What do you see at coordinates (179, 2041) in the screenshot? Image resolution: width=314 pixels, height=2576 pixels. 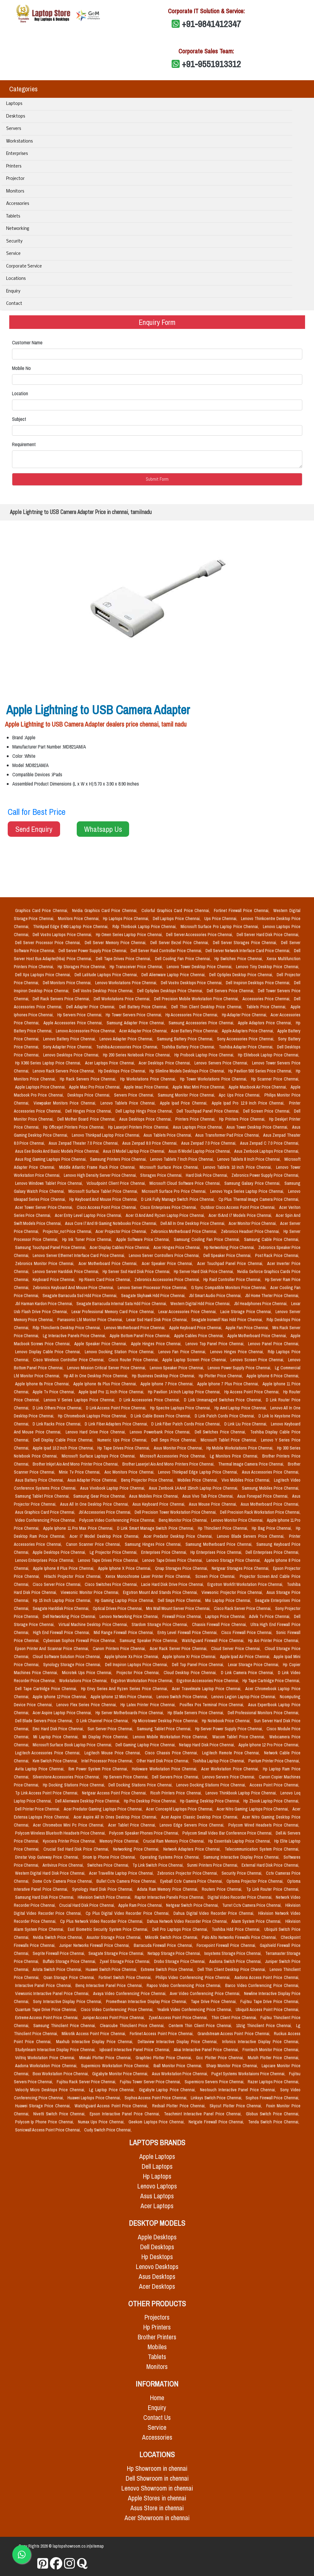 I see `Deltaview Interactive Display Price Chennai,` at bounding box center [179, 2041].